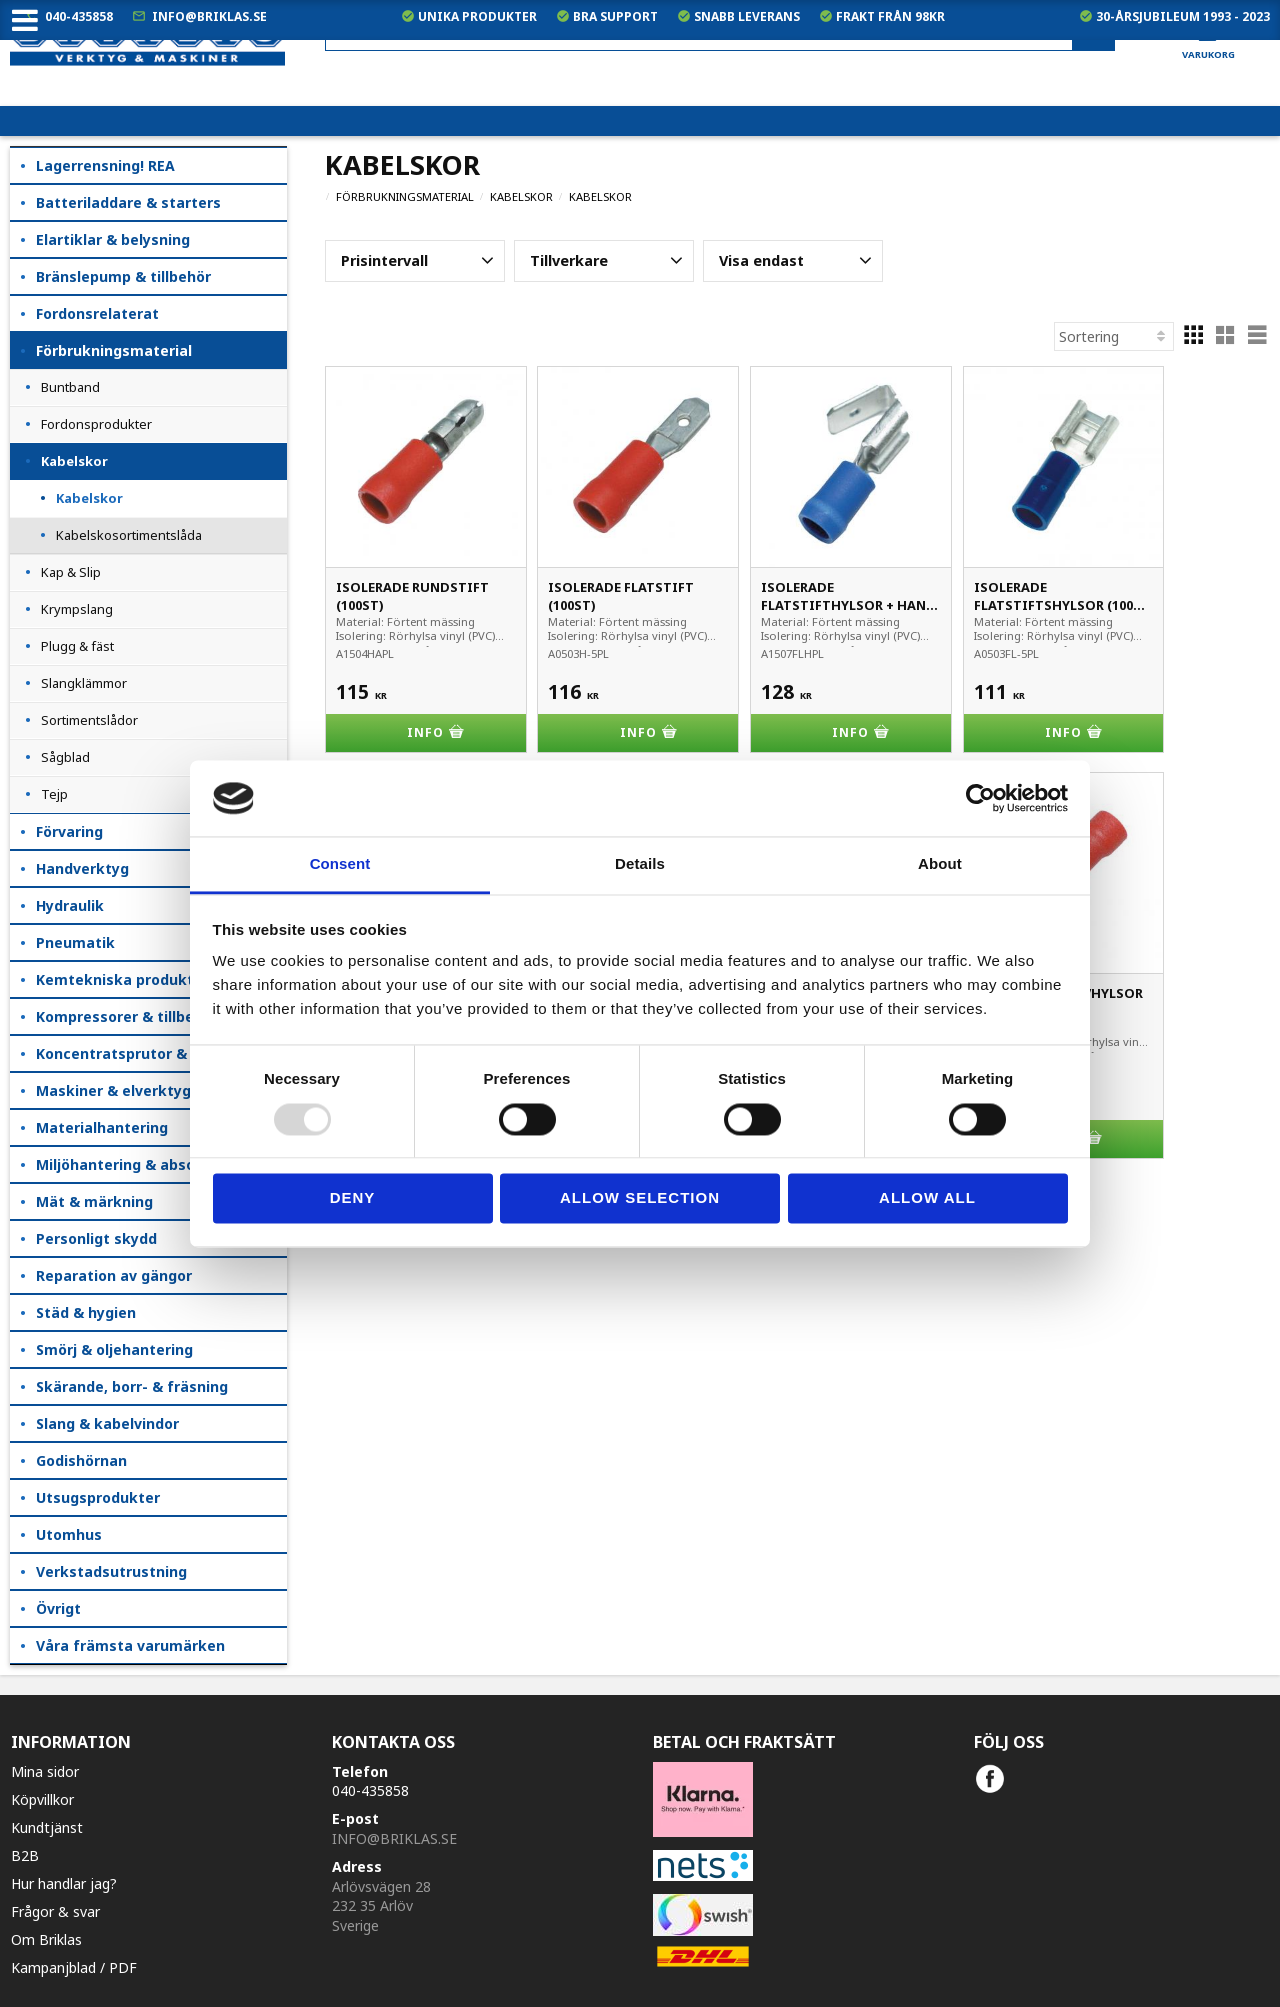 Image resolution: width=1280 pixels, height=2007 pixels. I want to click on Lagerrensning! REA [menuitem], so click(105, 165).